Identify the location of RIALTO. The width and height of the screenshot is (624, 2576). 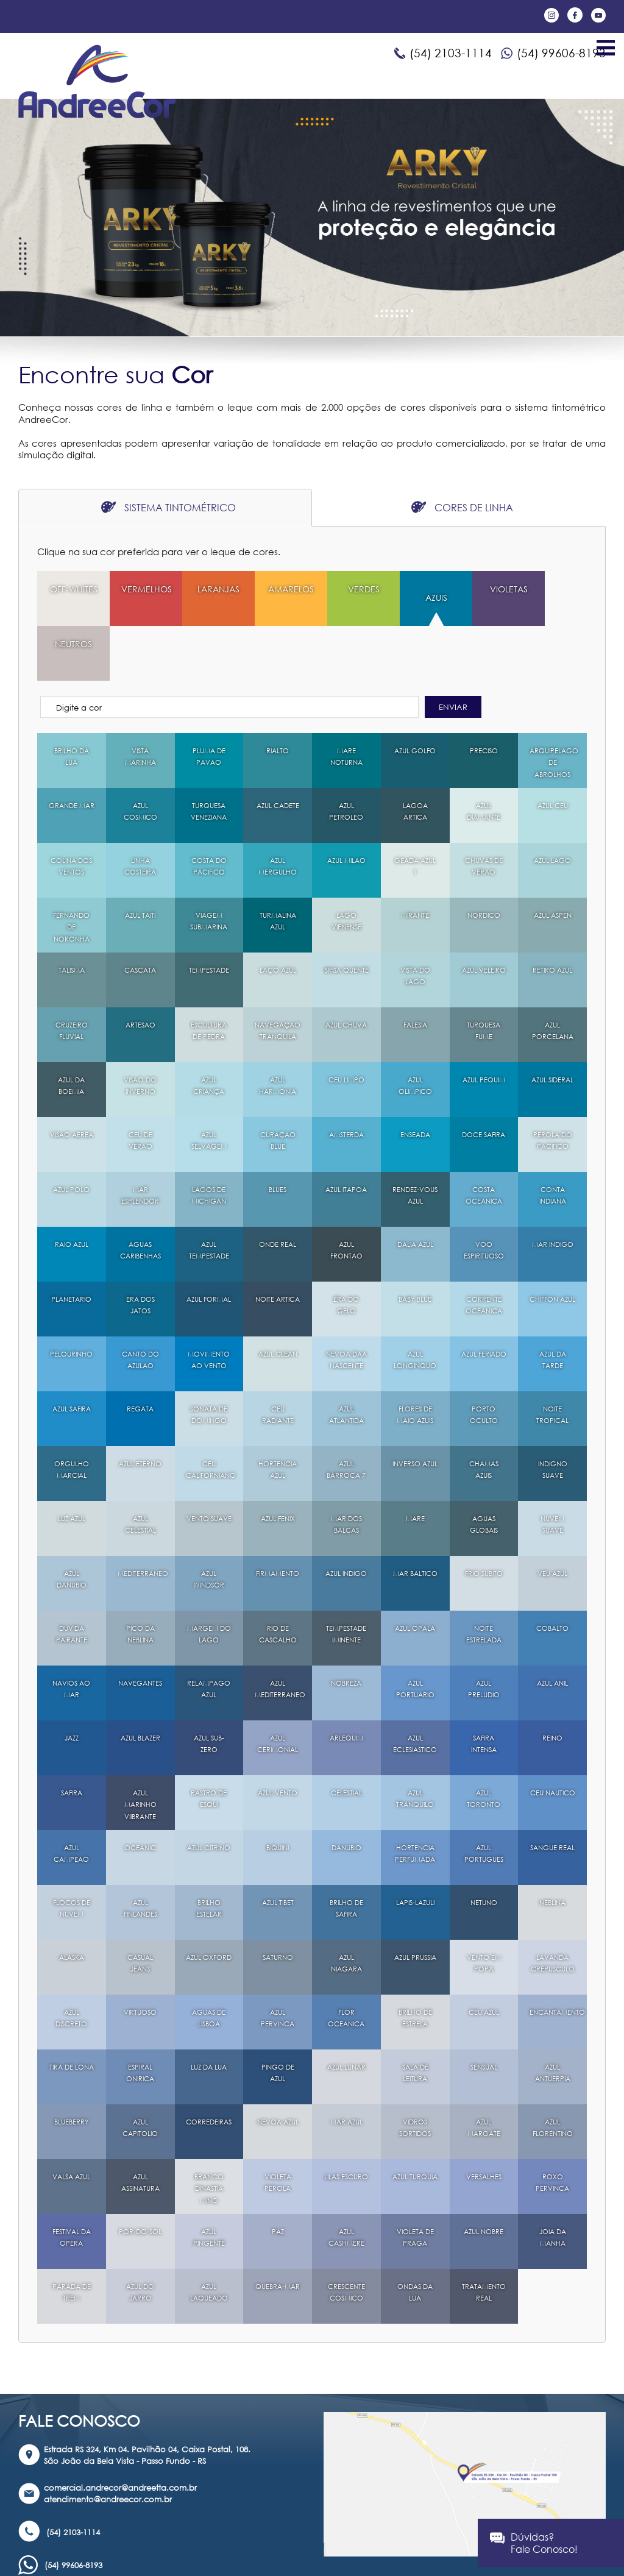
(278, 696).